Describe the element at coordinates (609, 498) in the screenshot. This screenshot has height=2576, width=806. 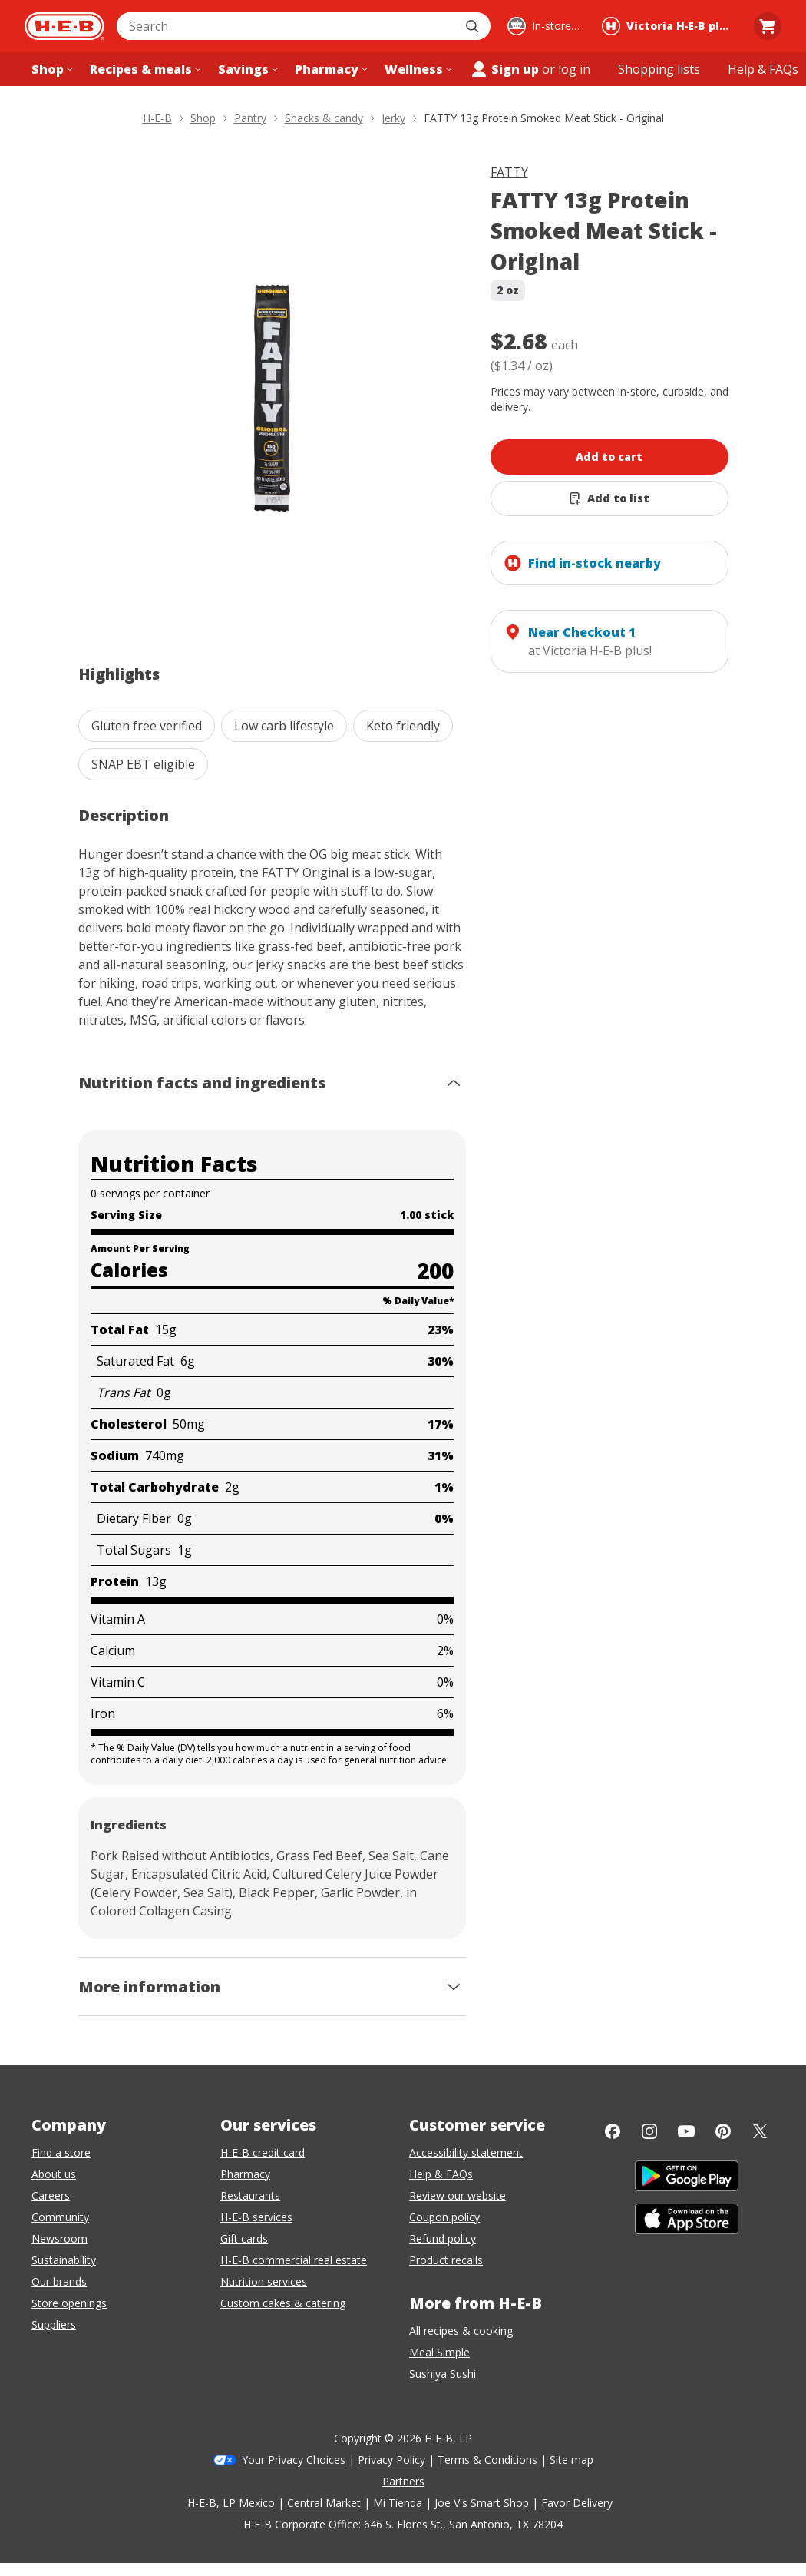
I see `[Add FATTY 13g Protein Smoked Meat Stick - Original to list]` at that location.